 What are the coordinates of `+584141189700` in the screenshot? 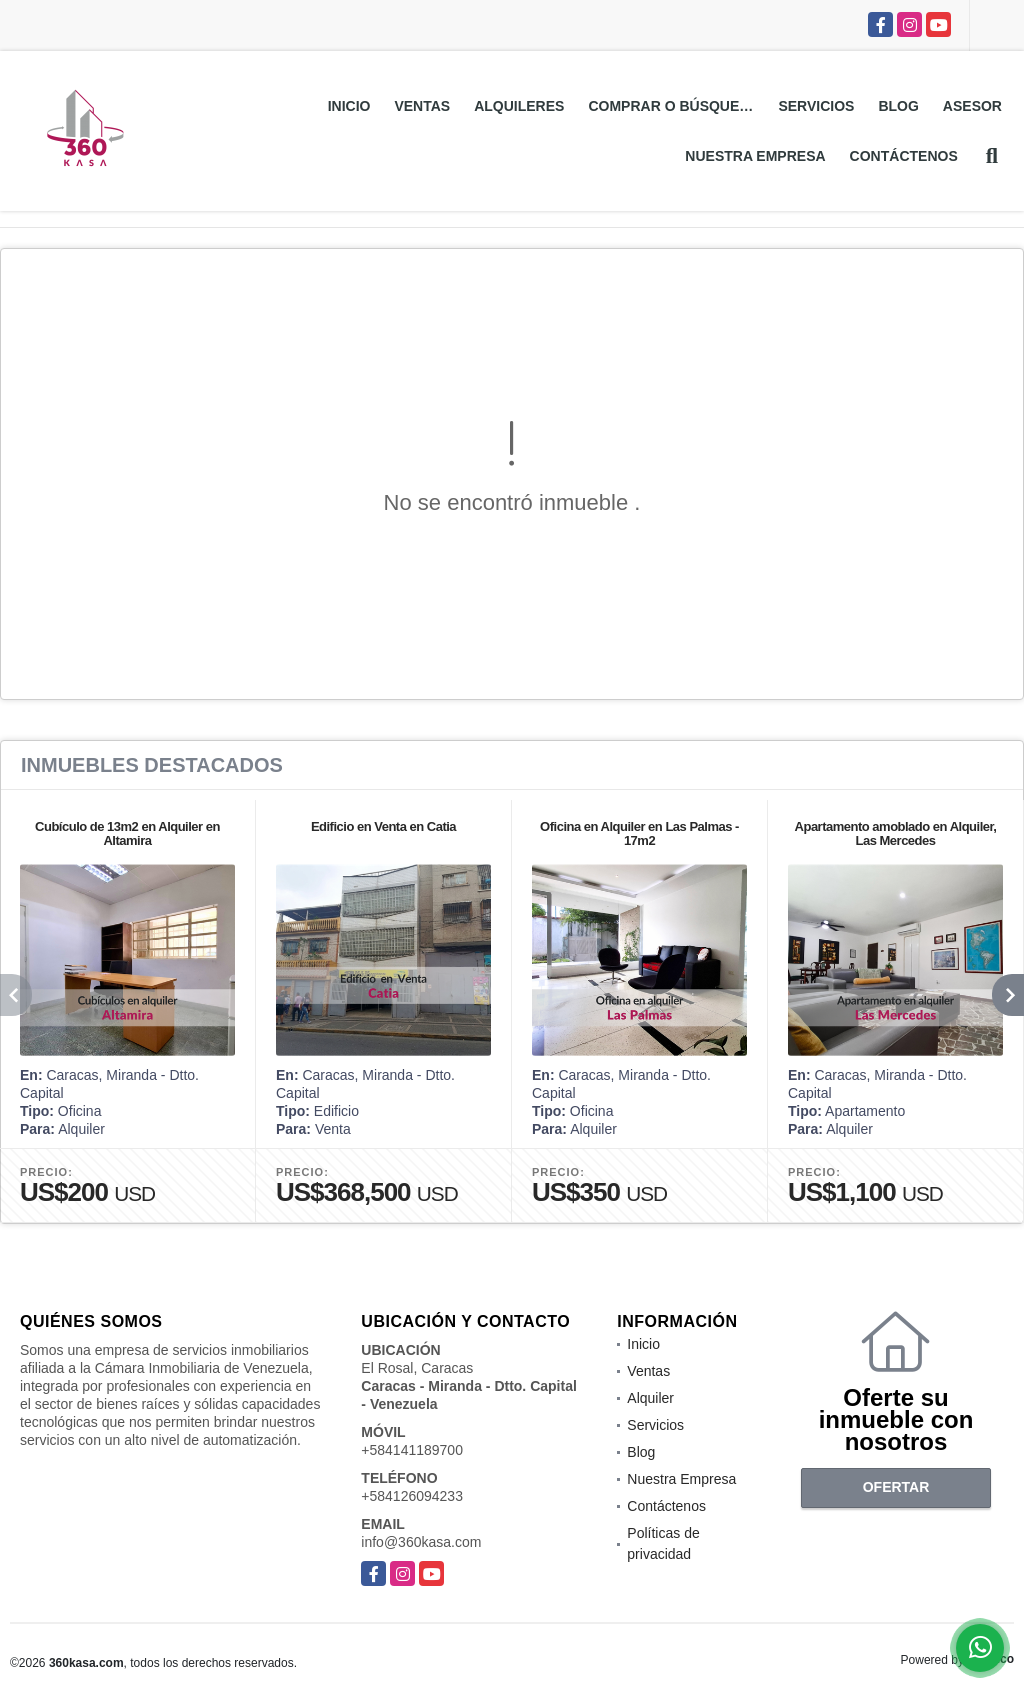 It's located at (412, 1450).